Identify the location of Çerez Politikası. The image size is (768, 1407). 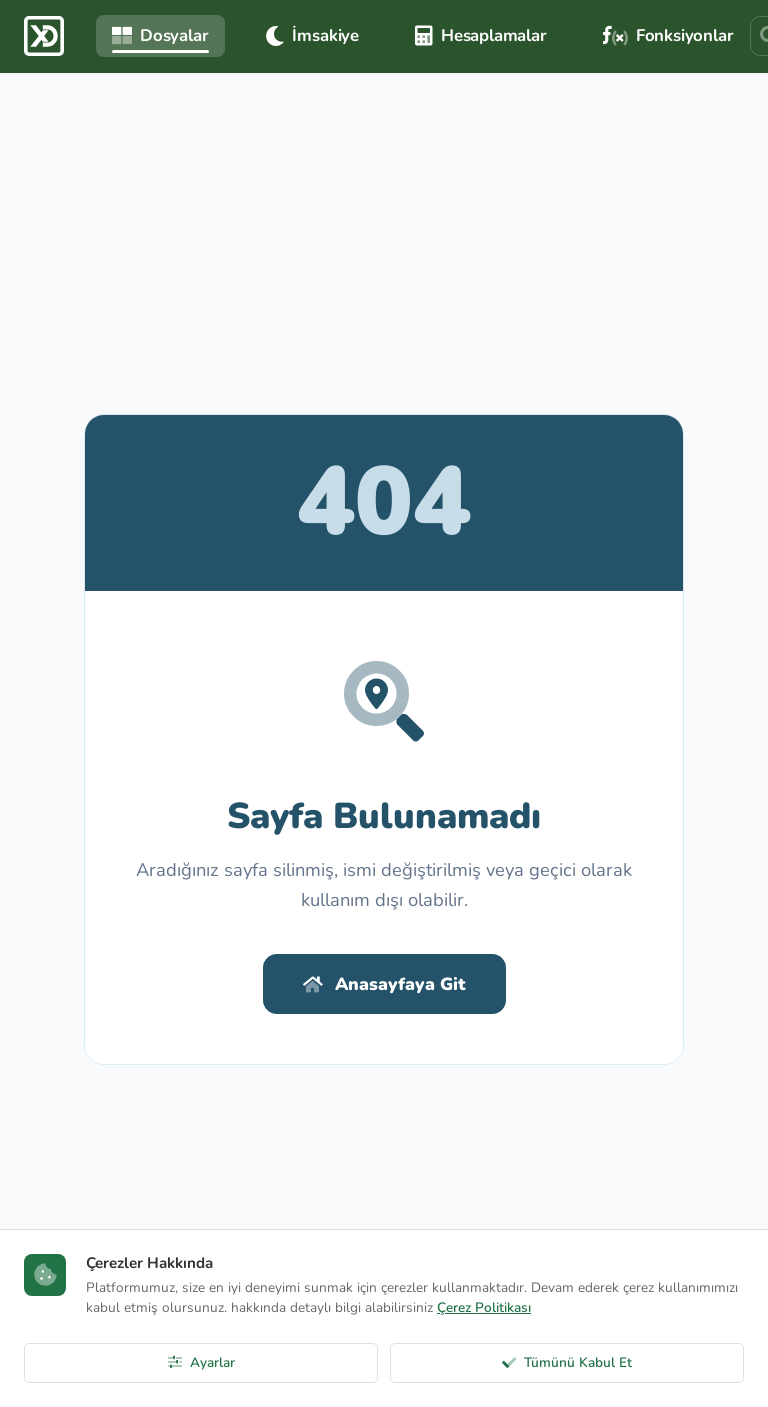
(484, 1307).